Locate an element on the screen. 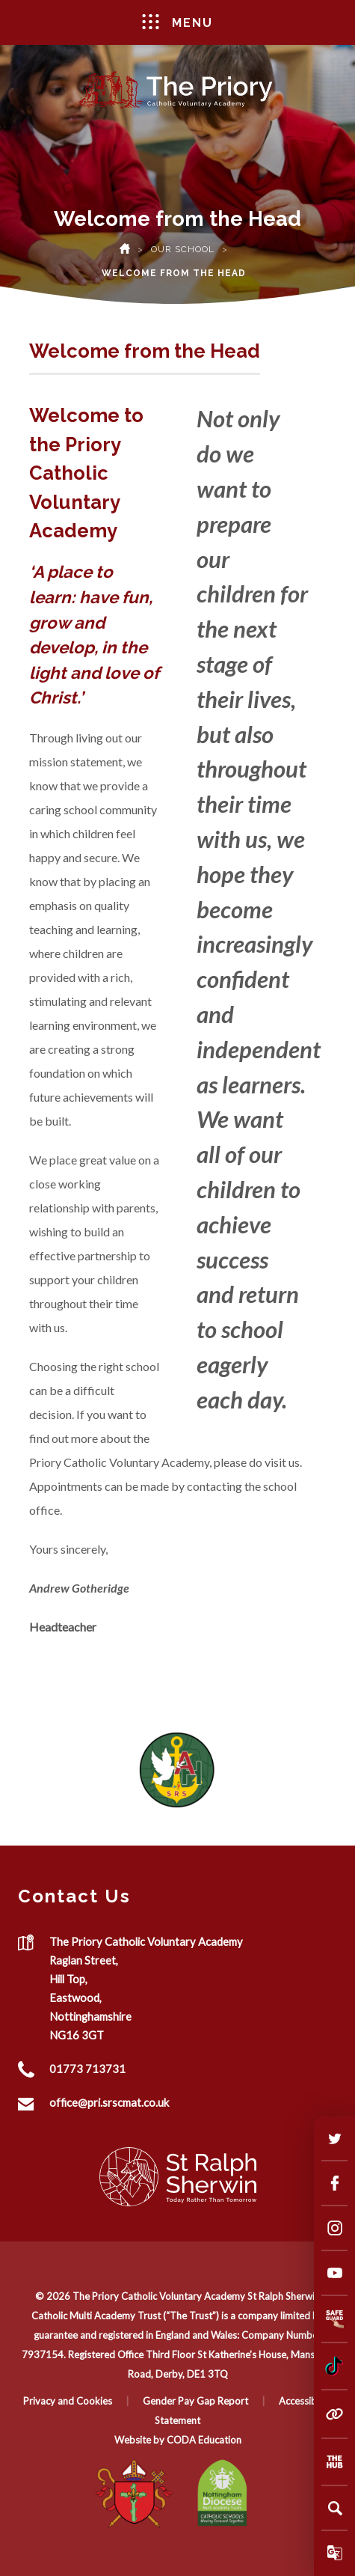  office@pri.srscmat.co.uk is located at coordinates (109, 2102).